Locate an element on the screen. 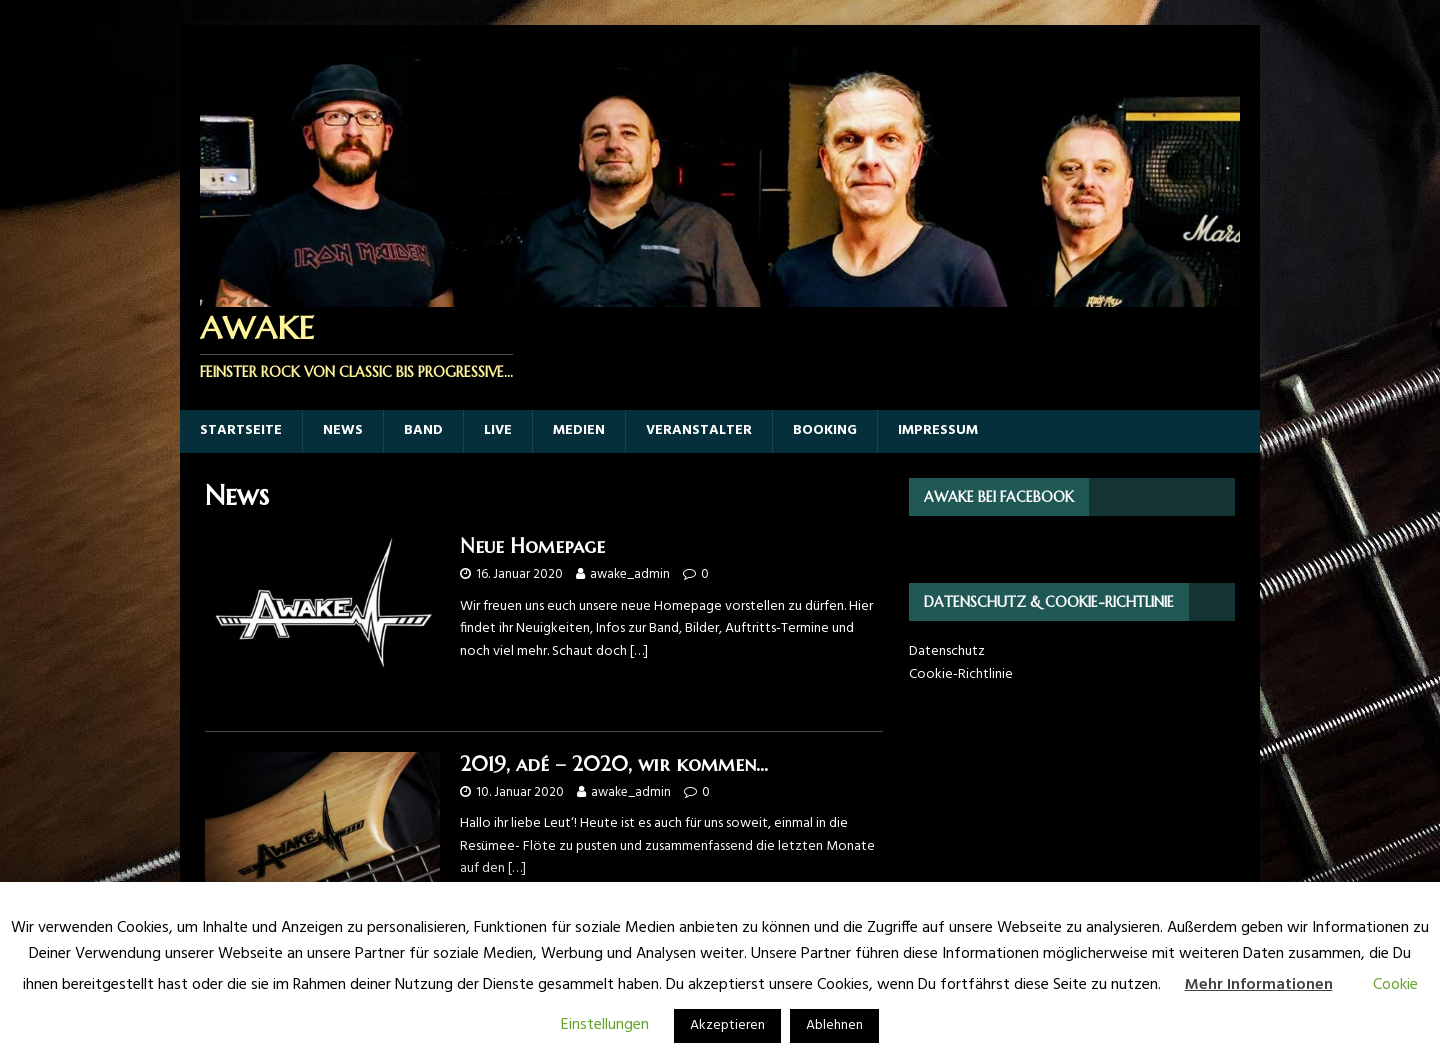  Neue Homepage is located at coordinates (532, 546).